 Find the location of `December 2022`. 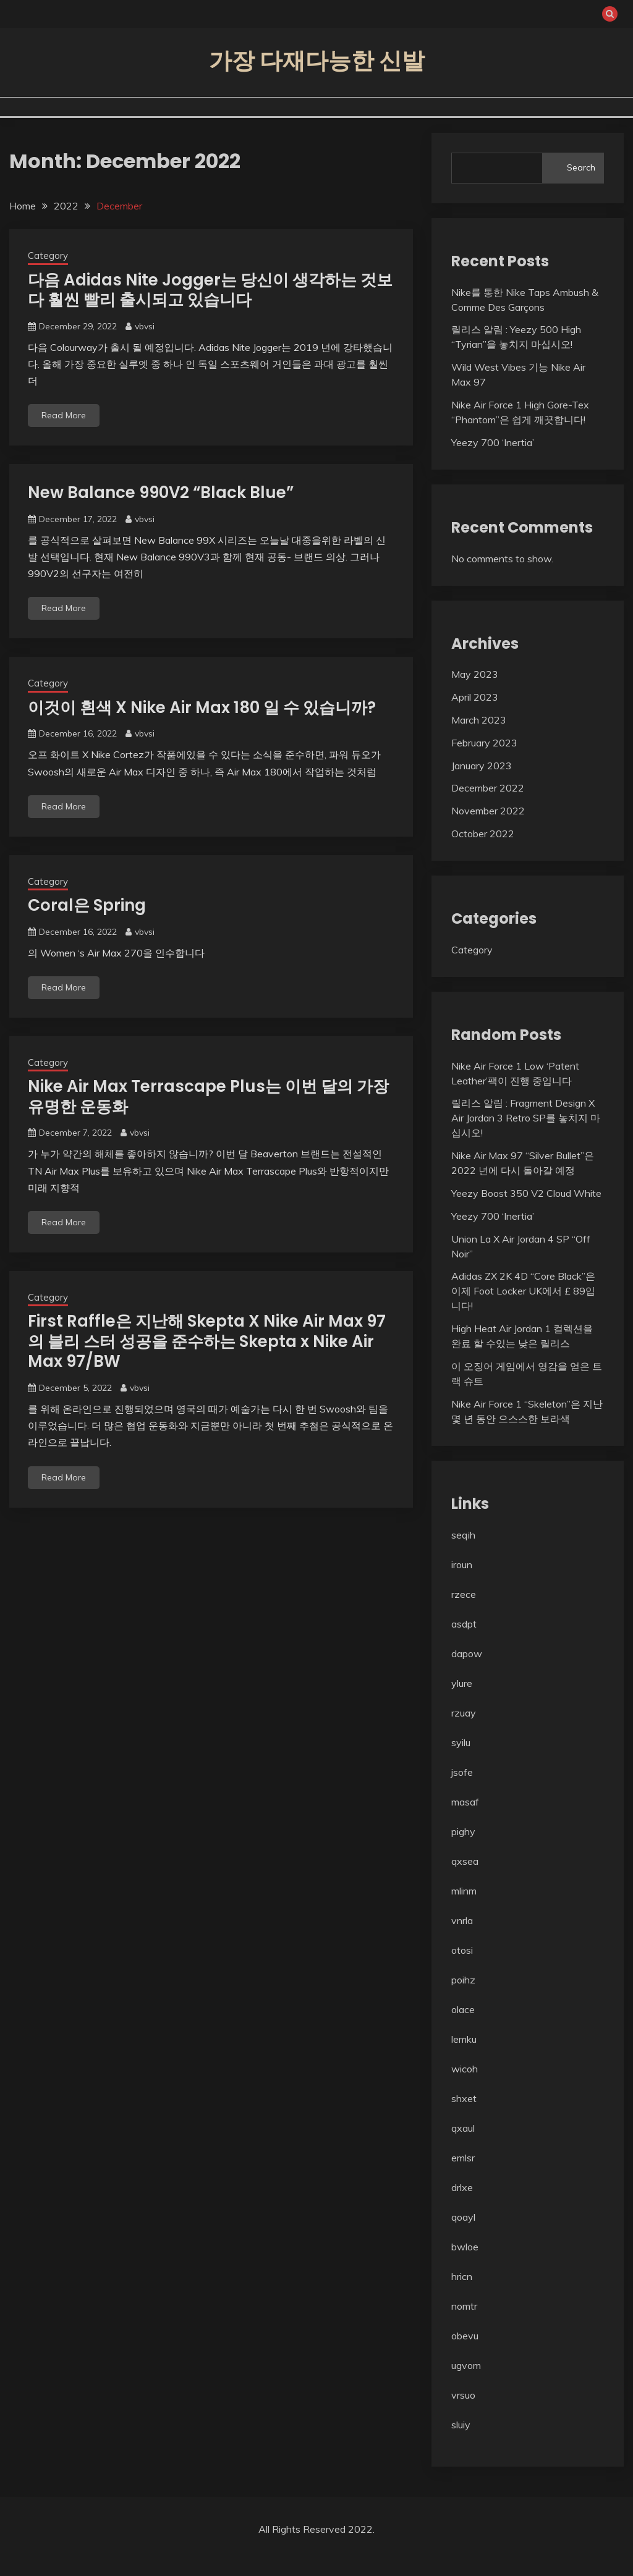

December 2022 is located at coordinates (487, 788).